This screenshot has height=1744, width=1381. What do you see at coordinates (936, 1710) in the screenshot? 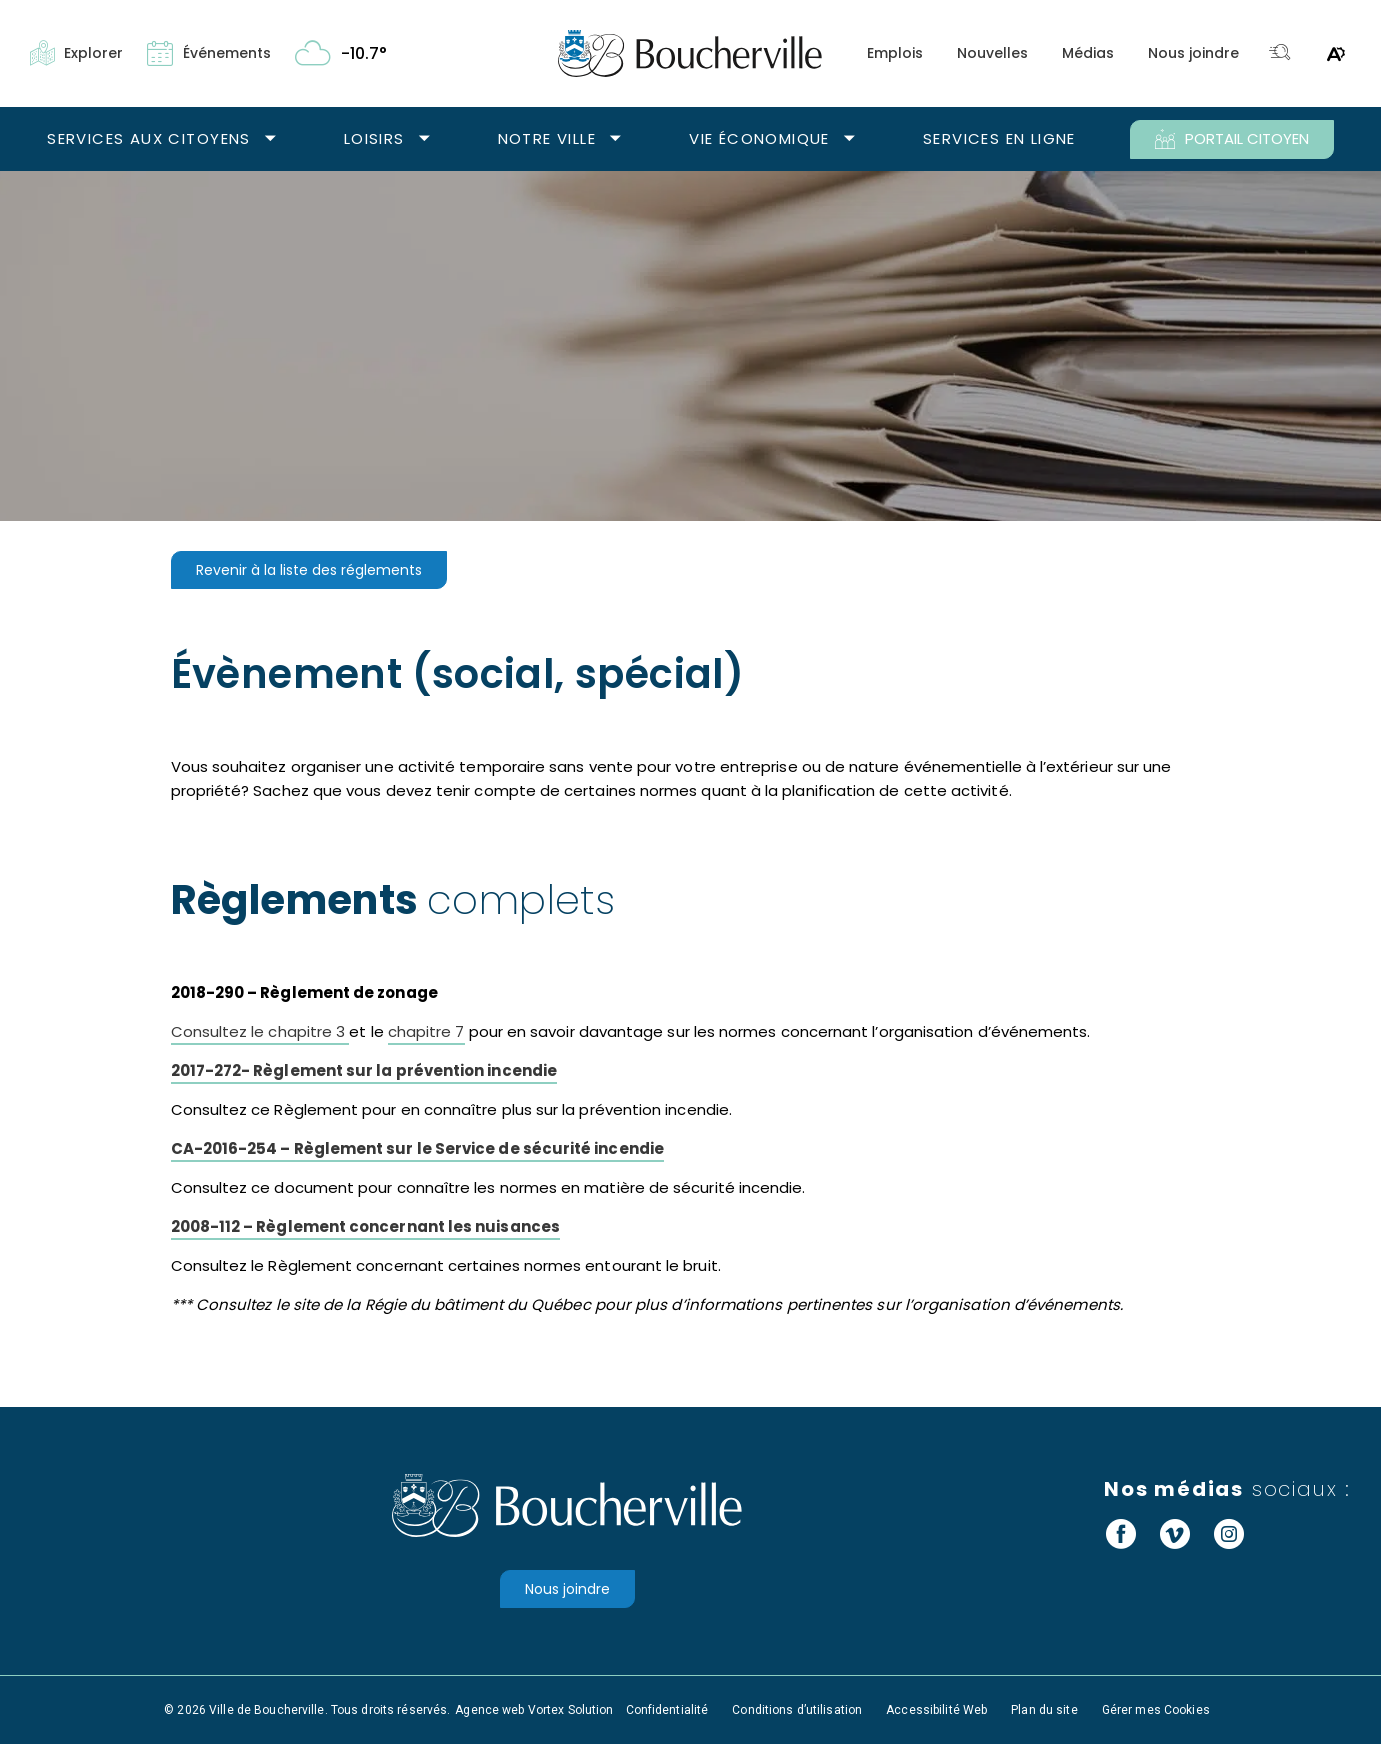
I see `Accessibilité Web` at bounding box center [936, 1710].